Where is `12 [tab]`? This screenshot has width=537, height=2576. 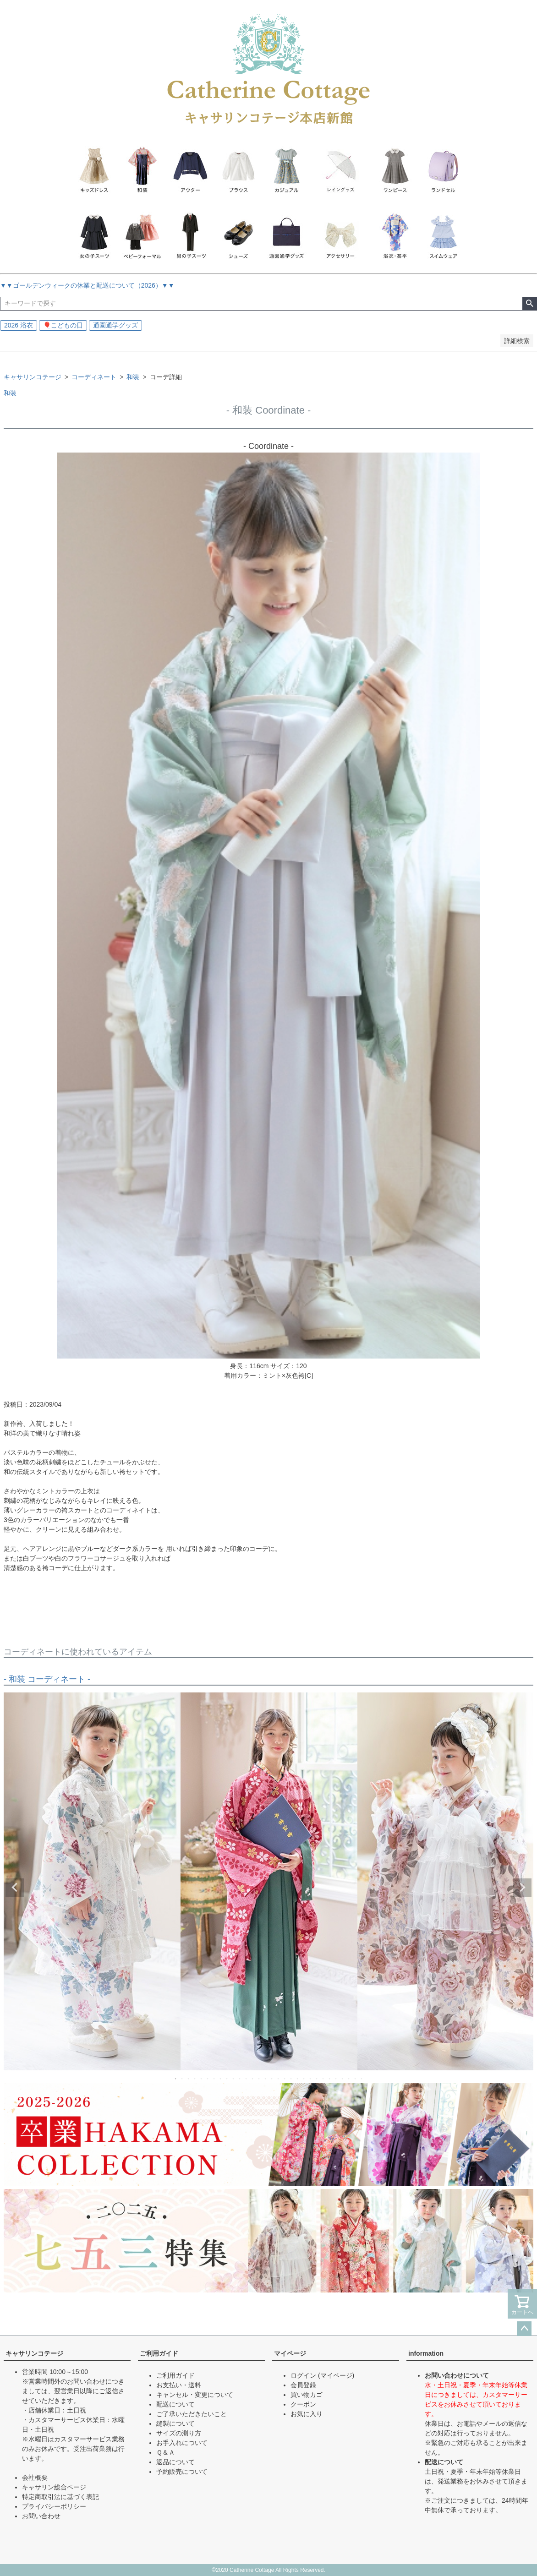
12 [tab] is located at coordinates (246, 2078).